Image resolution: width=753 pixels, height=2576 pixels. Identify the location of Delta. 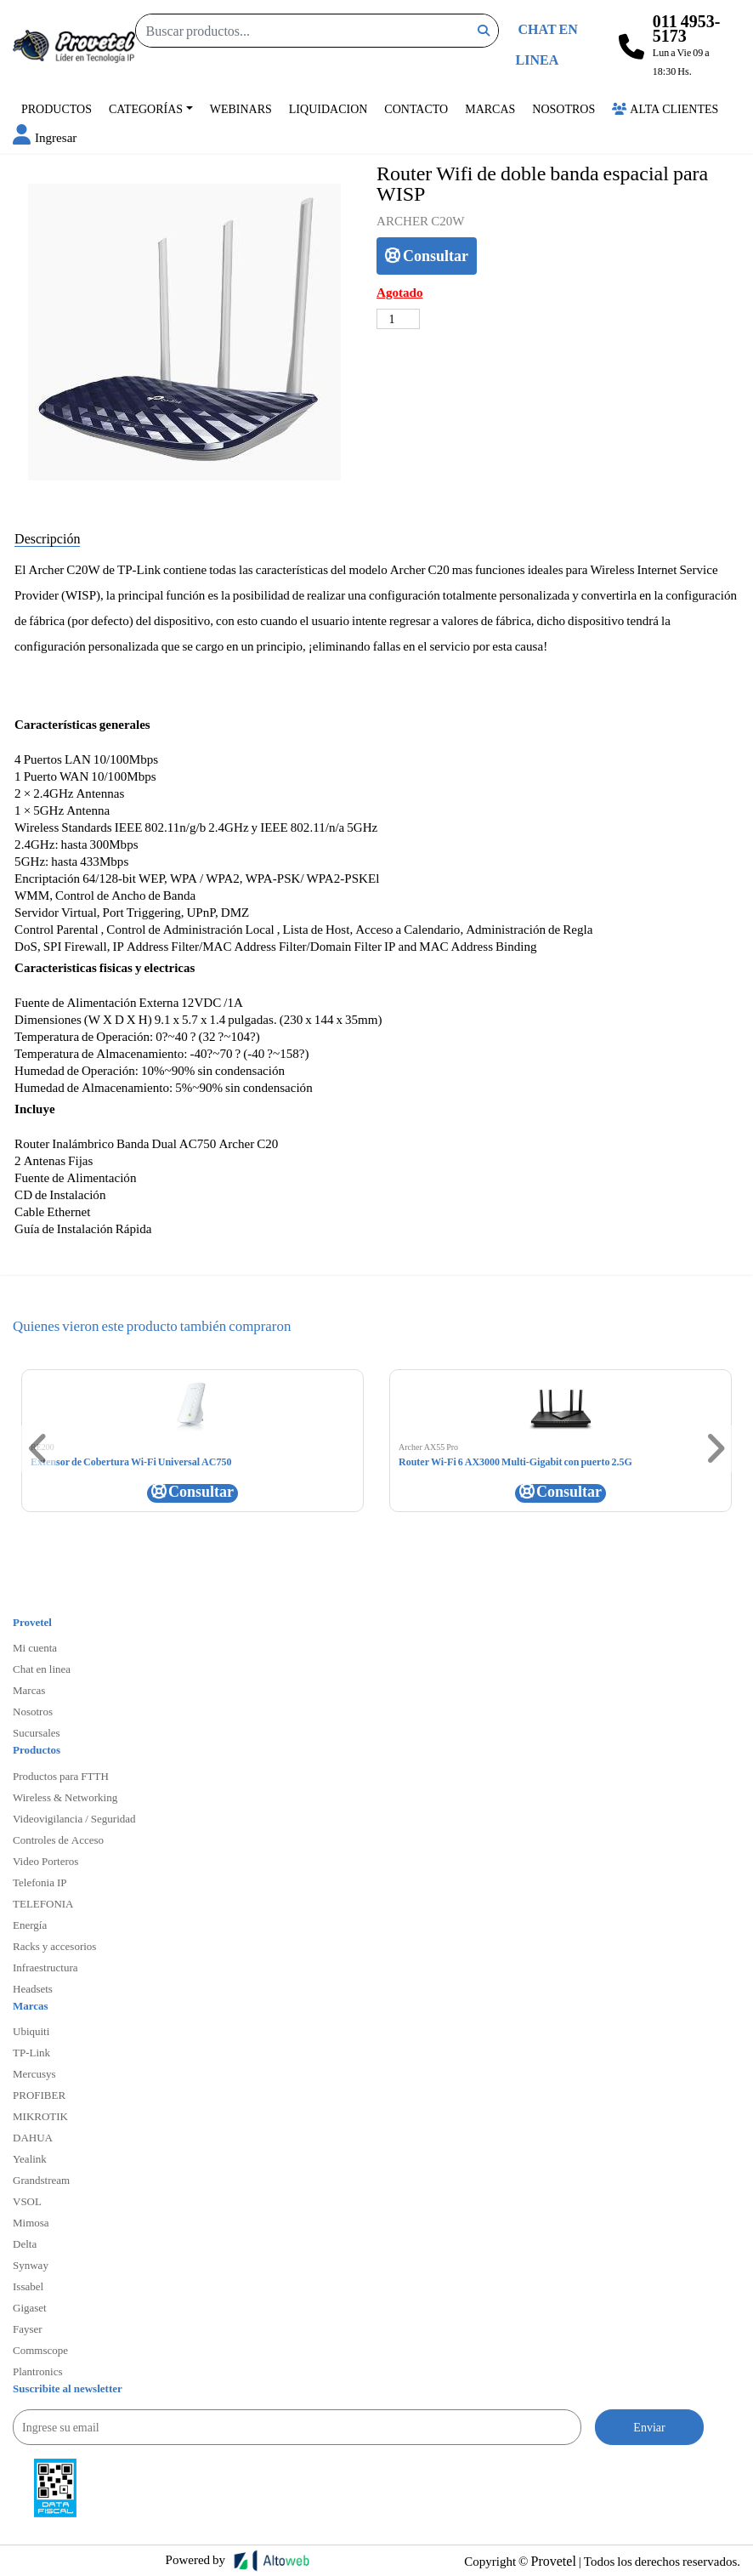
(25, 2243).